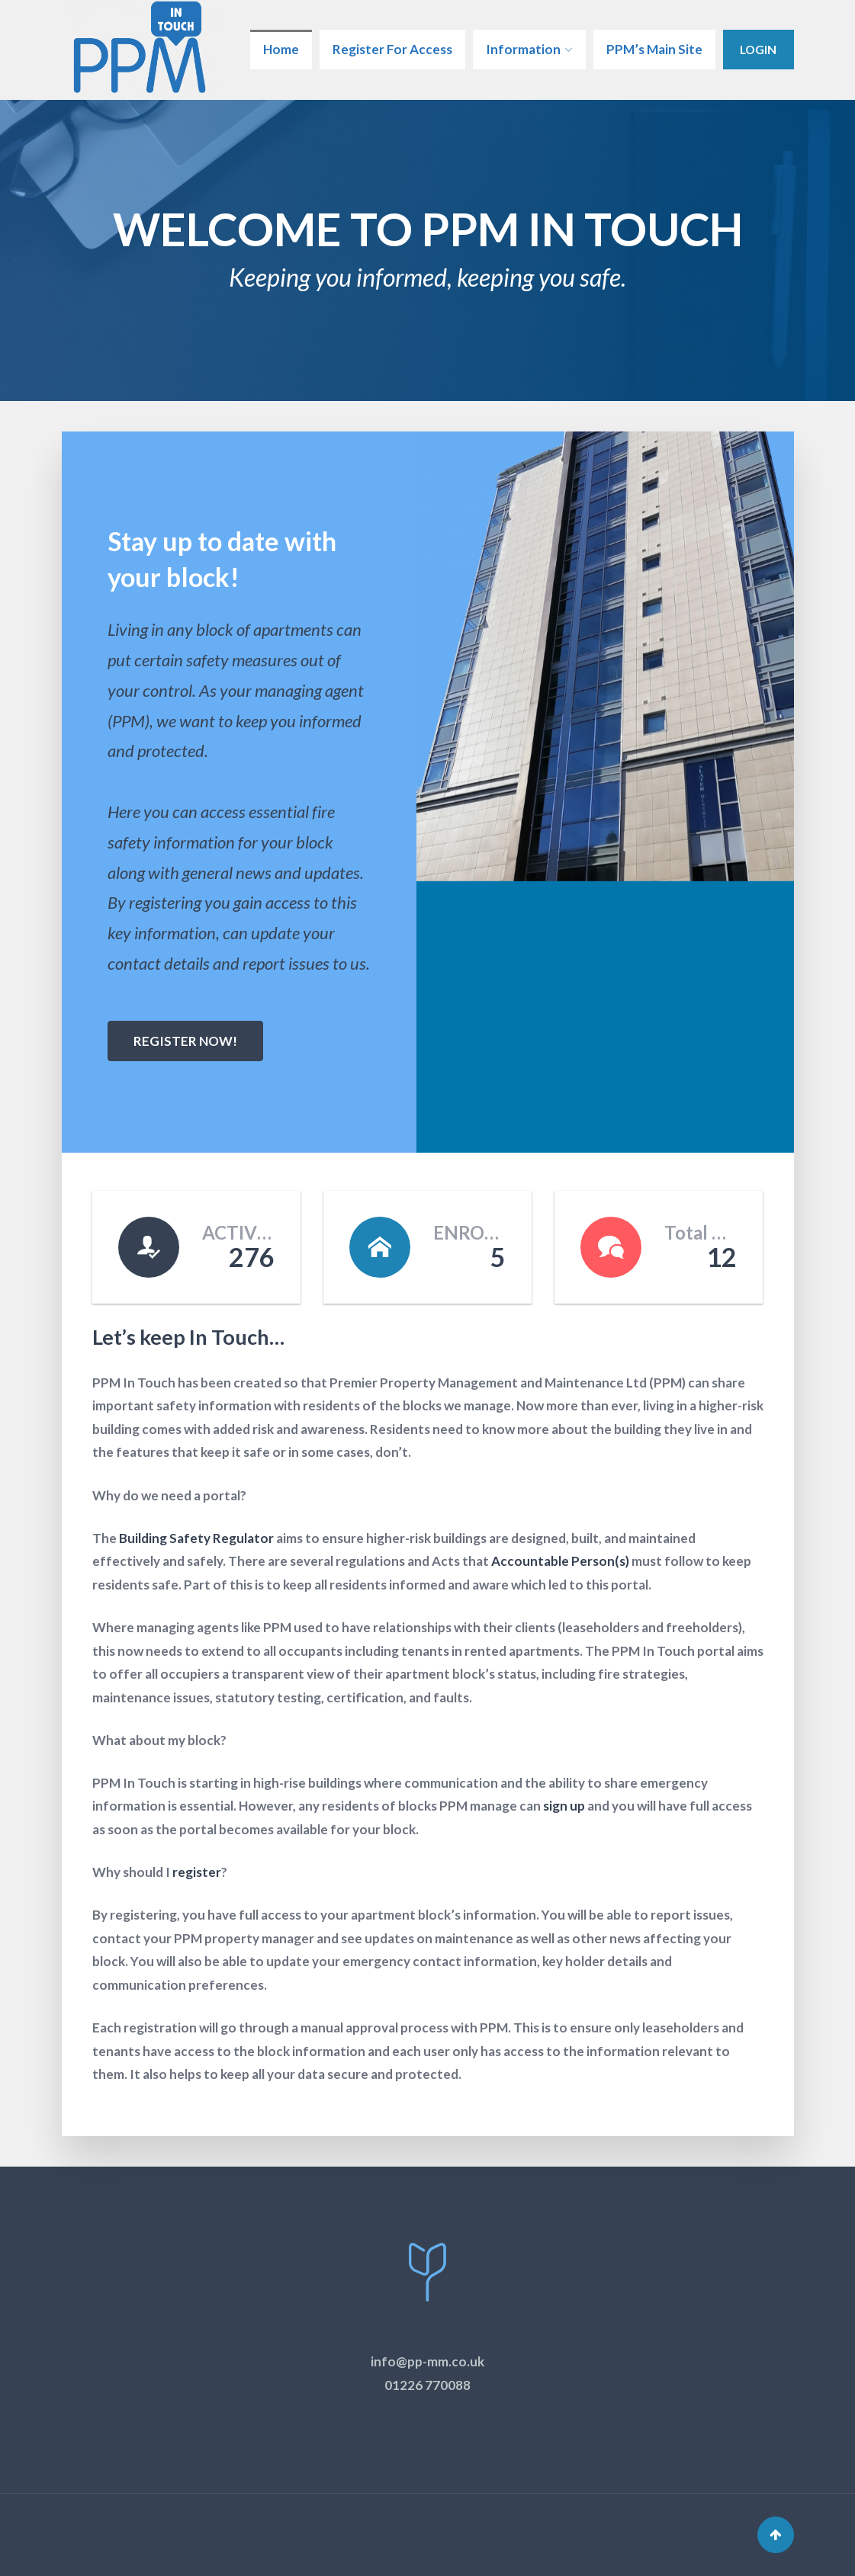  Describe the element at coordinates (196, 1872) in the screenshot. I see `register` at that location.